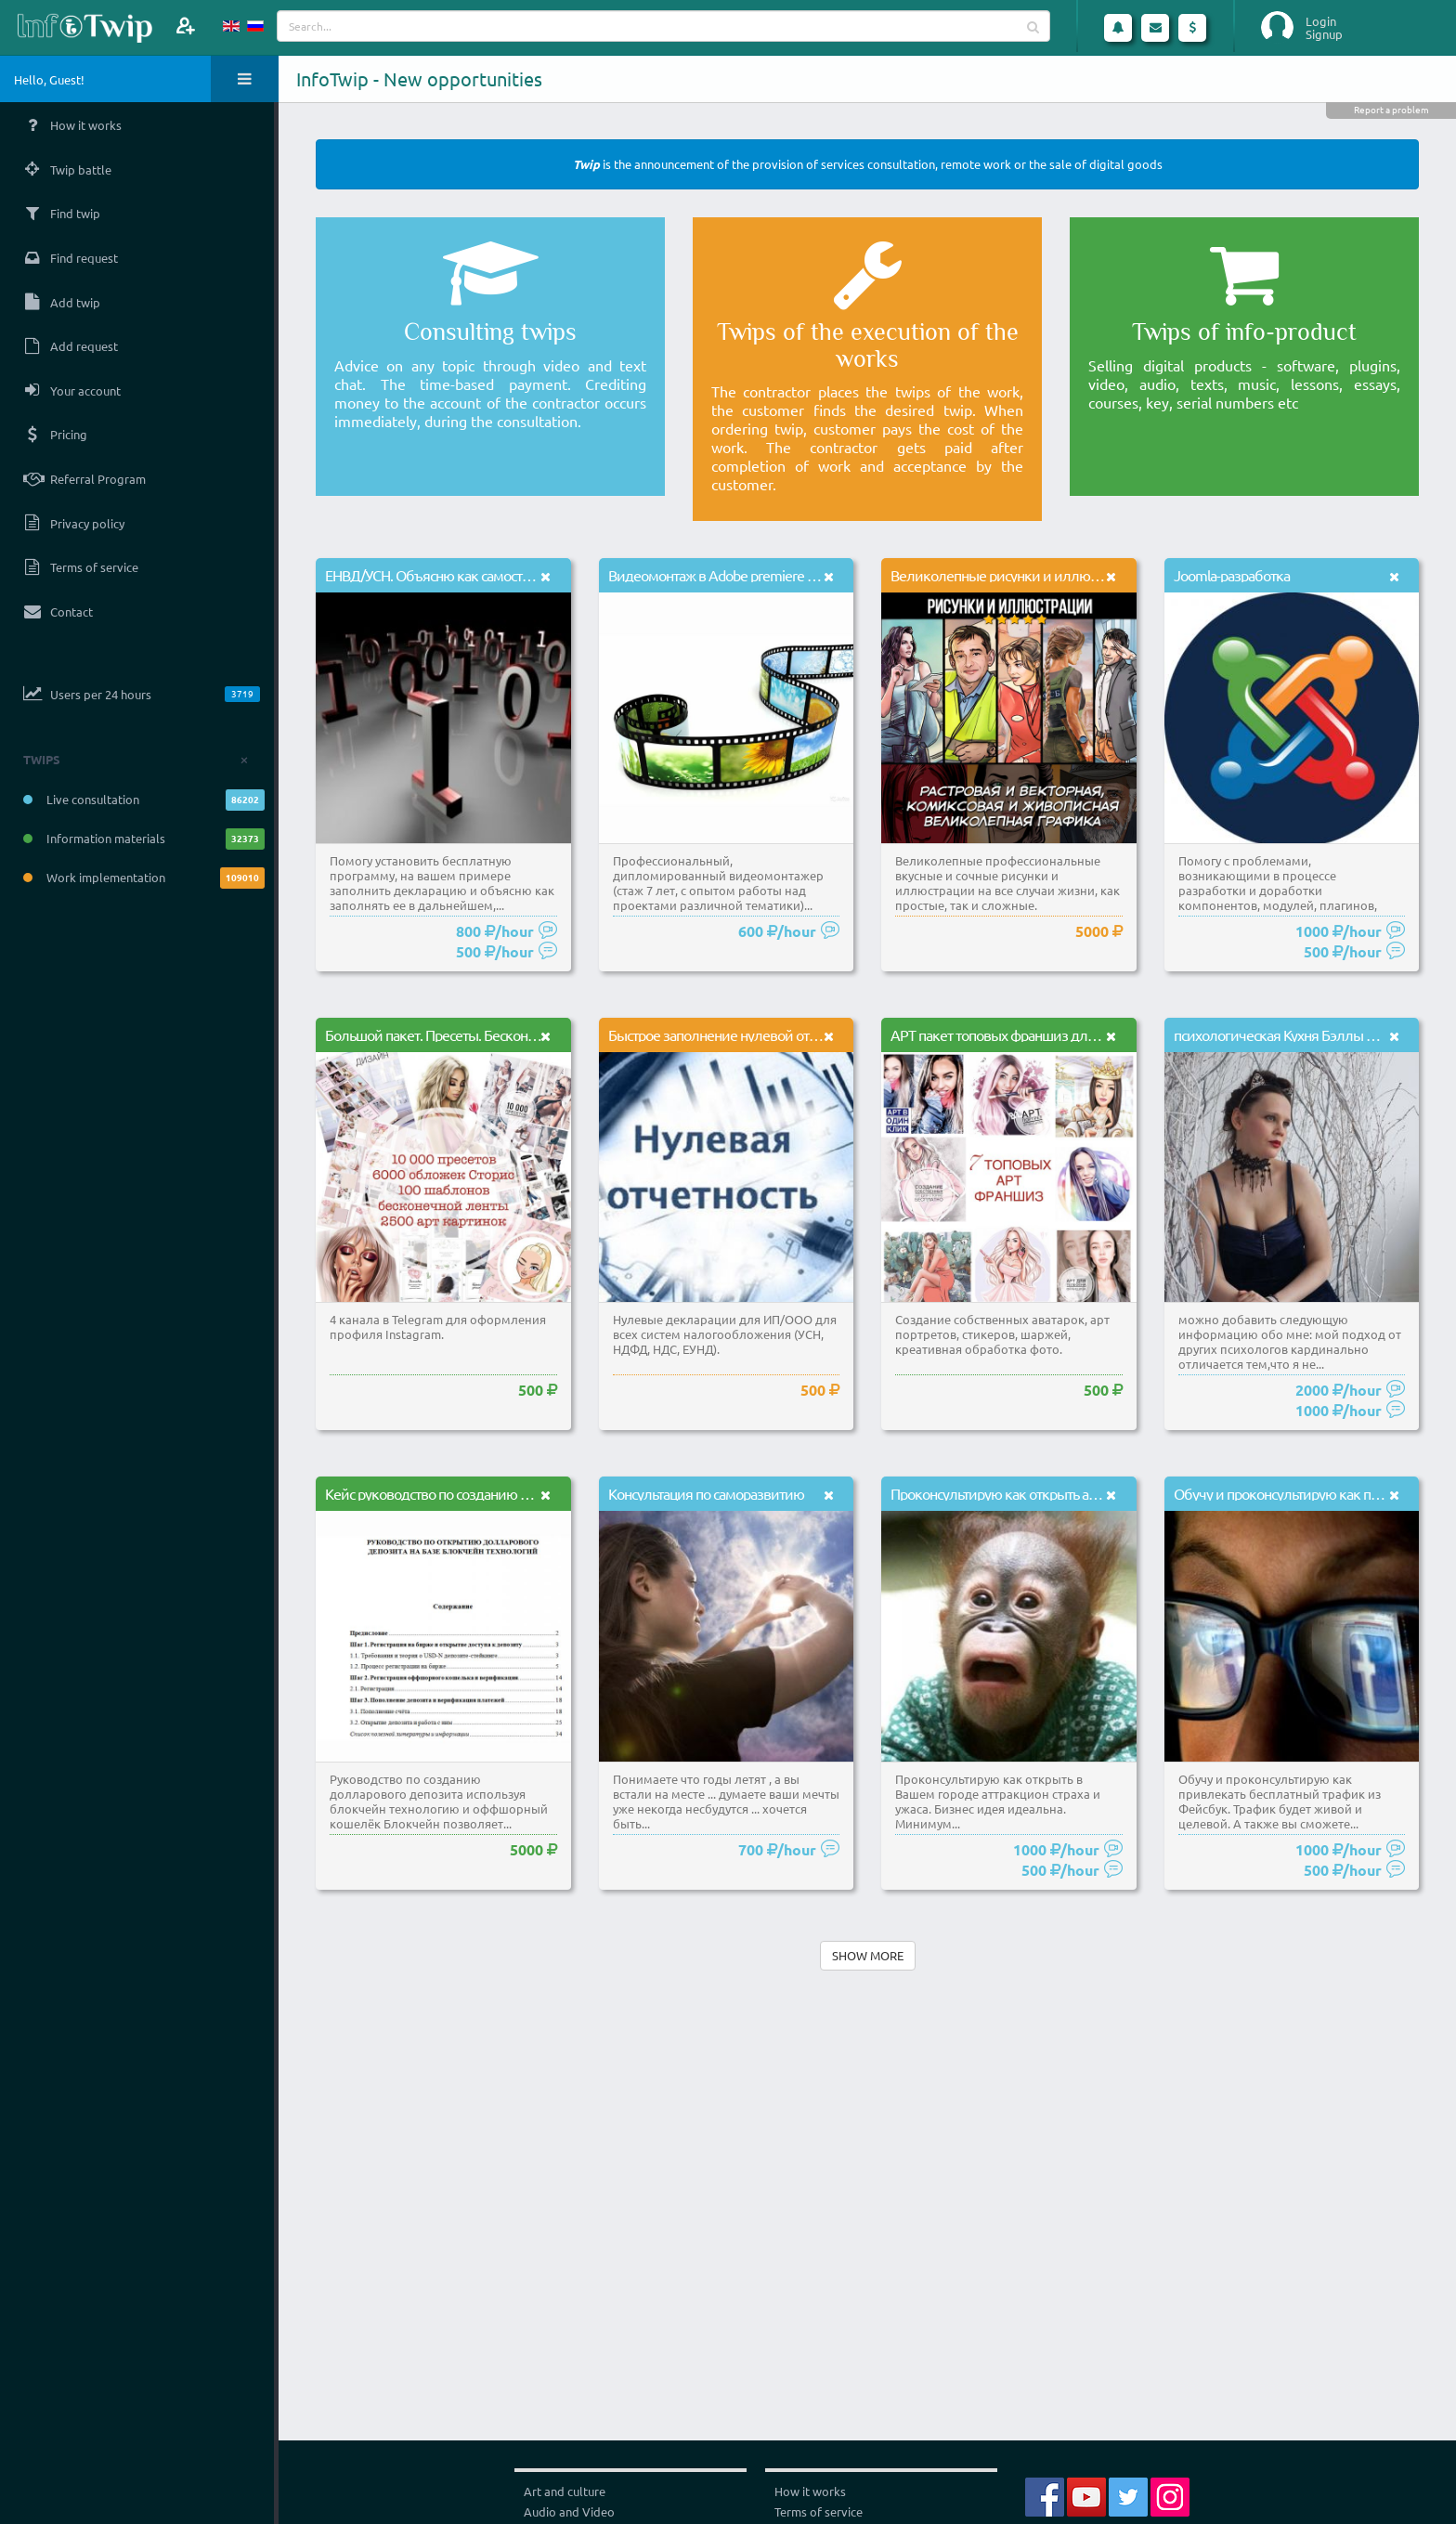 Image resolution: width=1456 pixels, height=2524 pixels. What do you see at coordinates (1041, 1493) in the screenshot?
I see `Проконсультирую как открыть аттракцион страха` at bounding box center [1041, 1493].